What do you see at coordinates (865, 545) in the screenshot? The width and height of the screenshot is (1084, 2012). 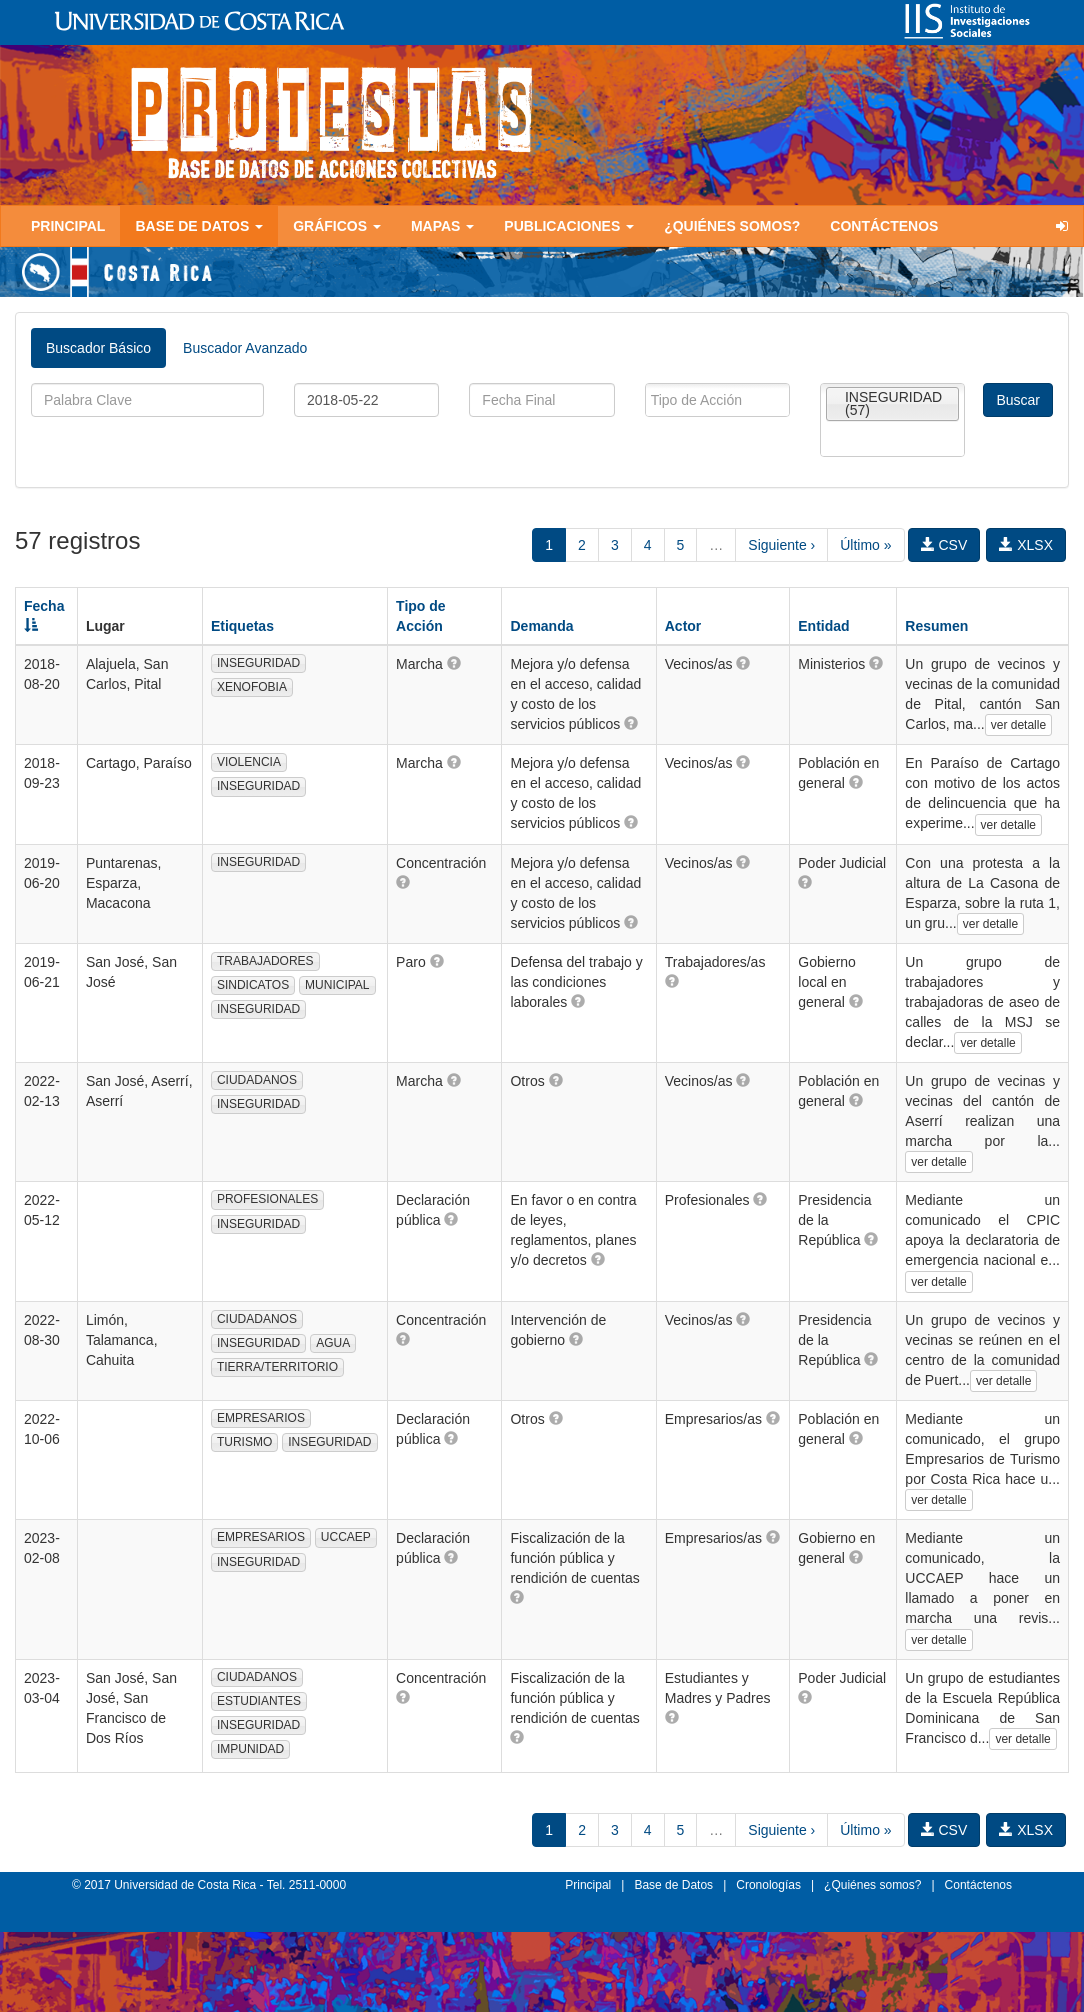 I see `Último »` at bounding box center [865, 545].